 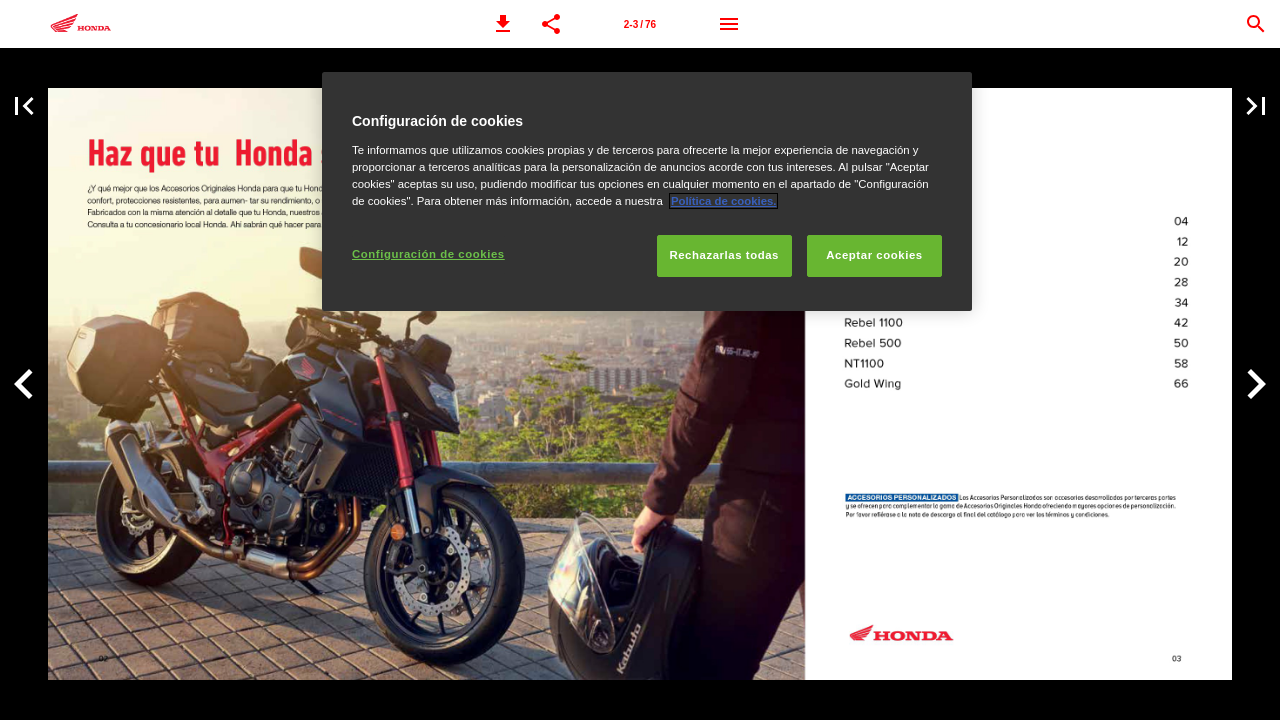 I want to click on [Página 2-3], so click(x=640, y=24).